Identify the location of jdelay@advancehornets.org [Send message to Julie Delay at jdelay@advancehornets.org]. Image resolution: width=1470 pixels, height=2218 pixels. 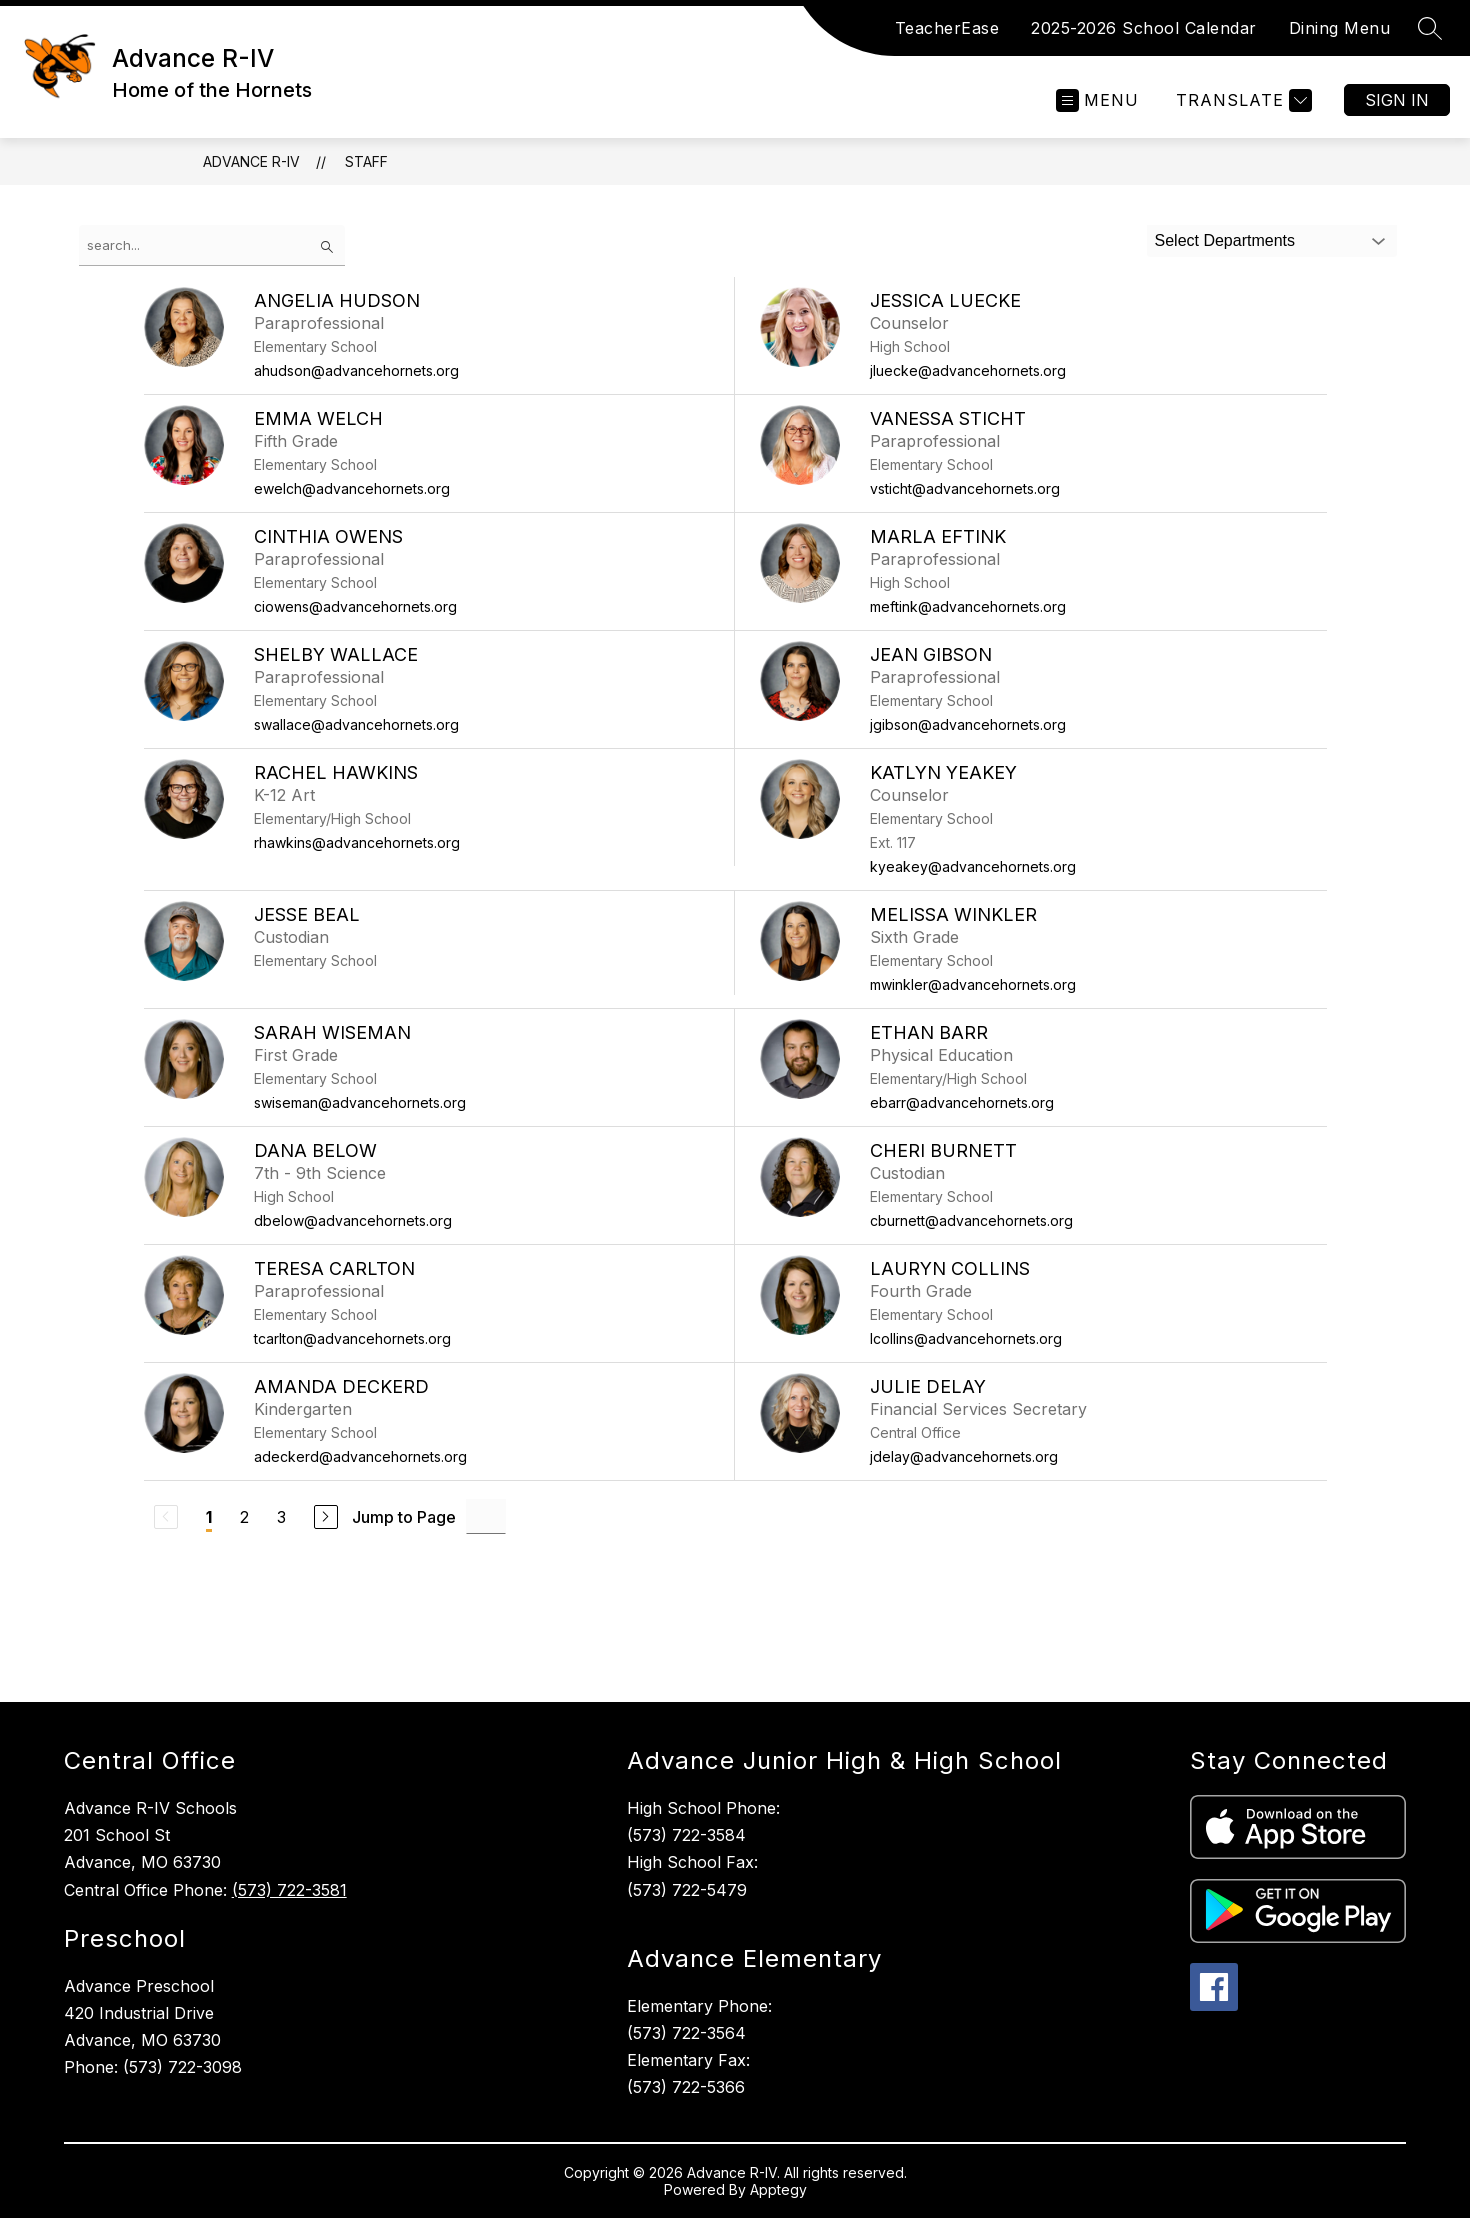
(964, 1456).